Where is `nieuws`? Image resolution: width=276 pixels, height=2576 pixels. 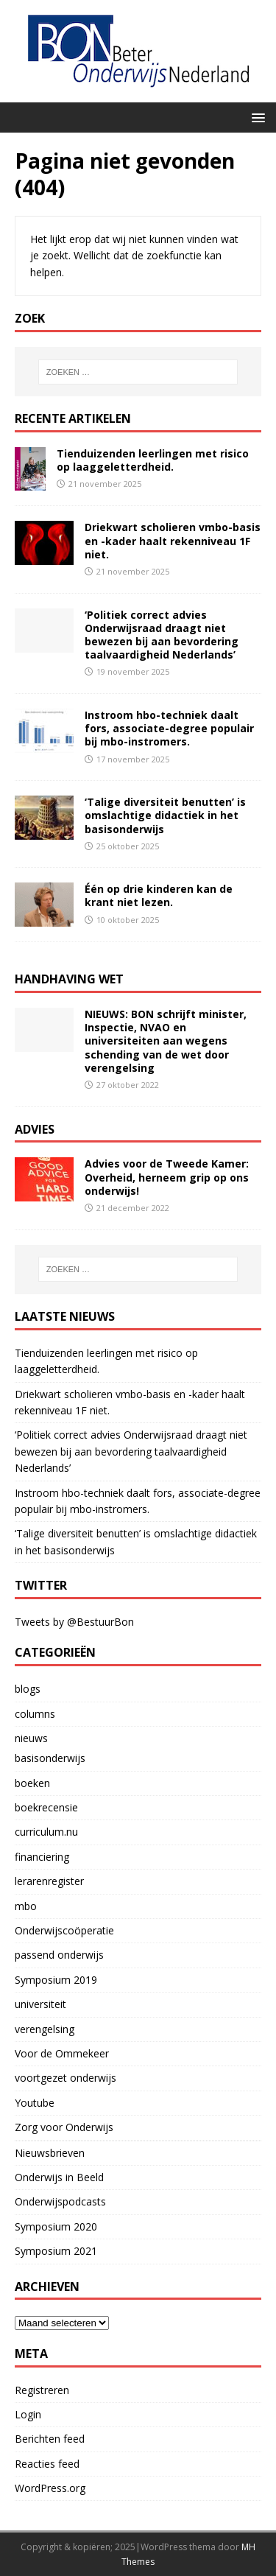
nieuws is located at coordinates (31, 1738).